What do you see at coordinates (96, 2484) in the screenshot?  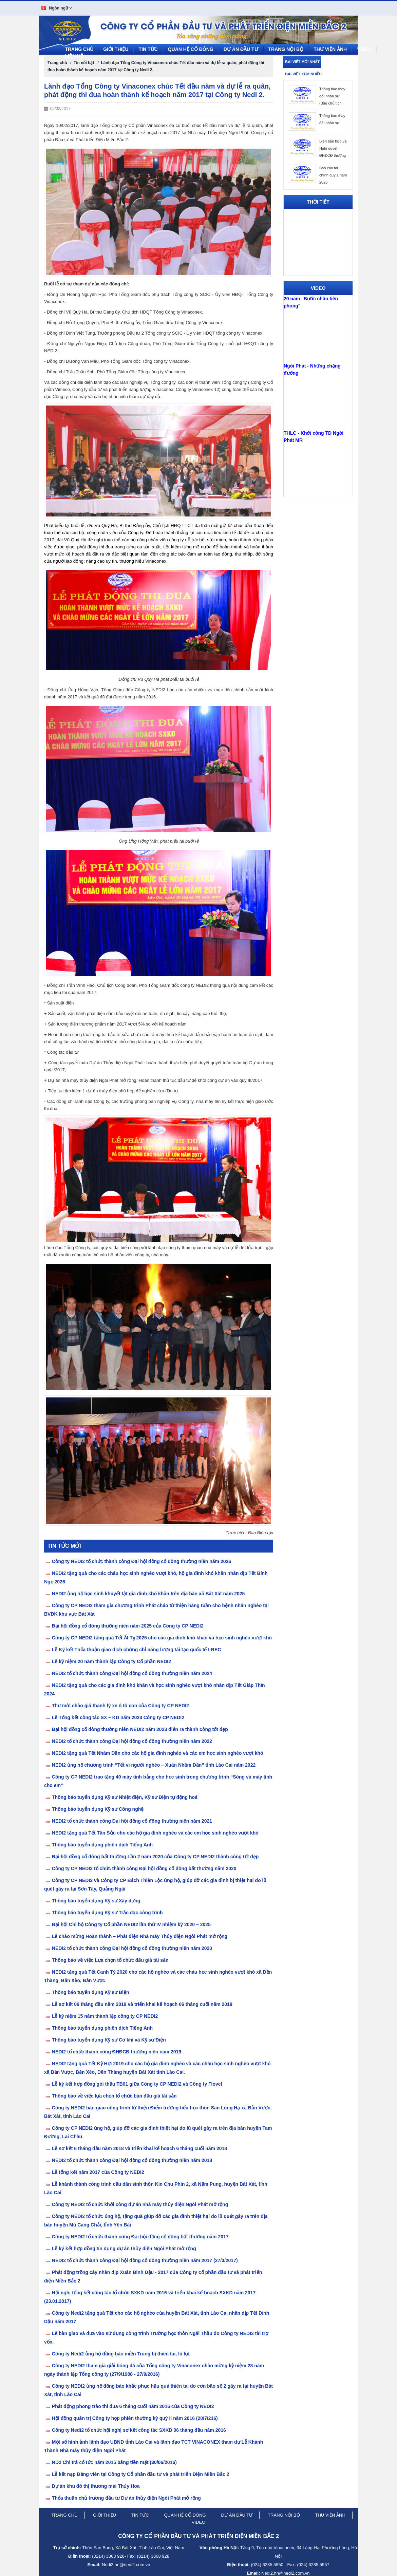 I see `Dự án khu đô thị thương mại Thủy Hoa` at bounding box center [96, 2484].